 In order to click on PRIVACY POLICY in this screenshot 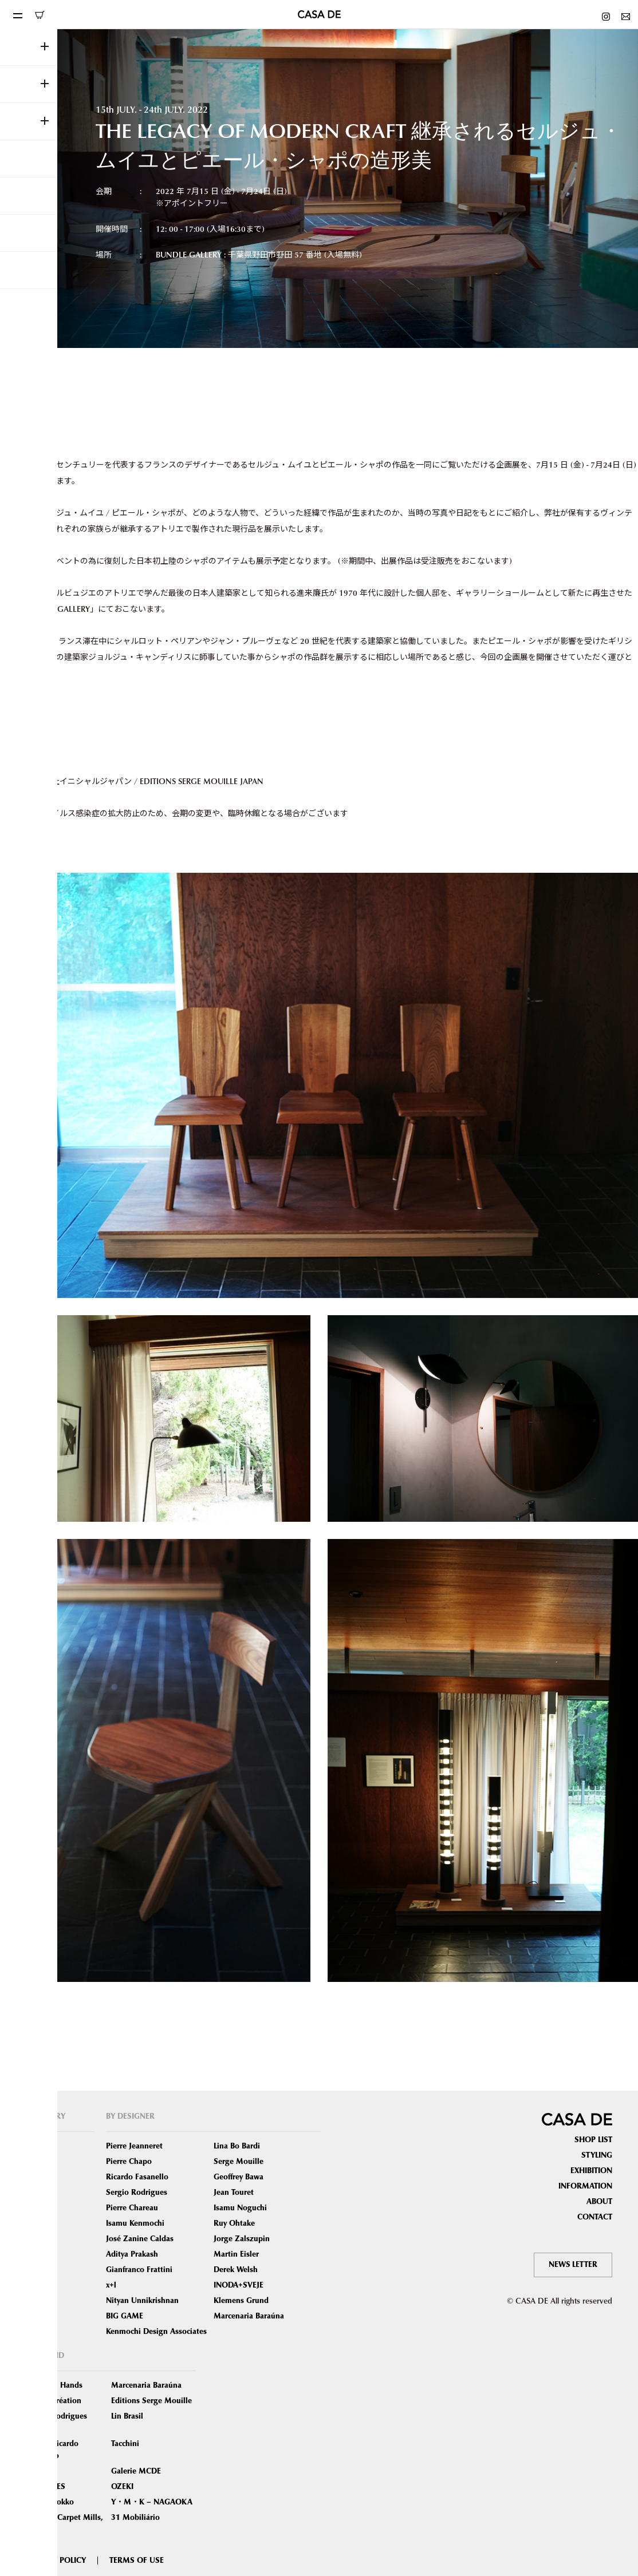, I will do `click(56, 2560)`.